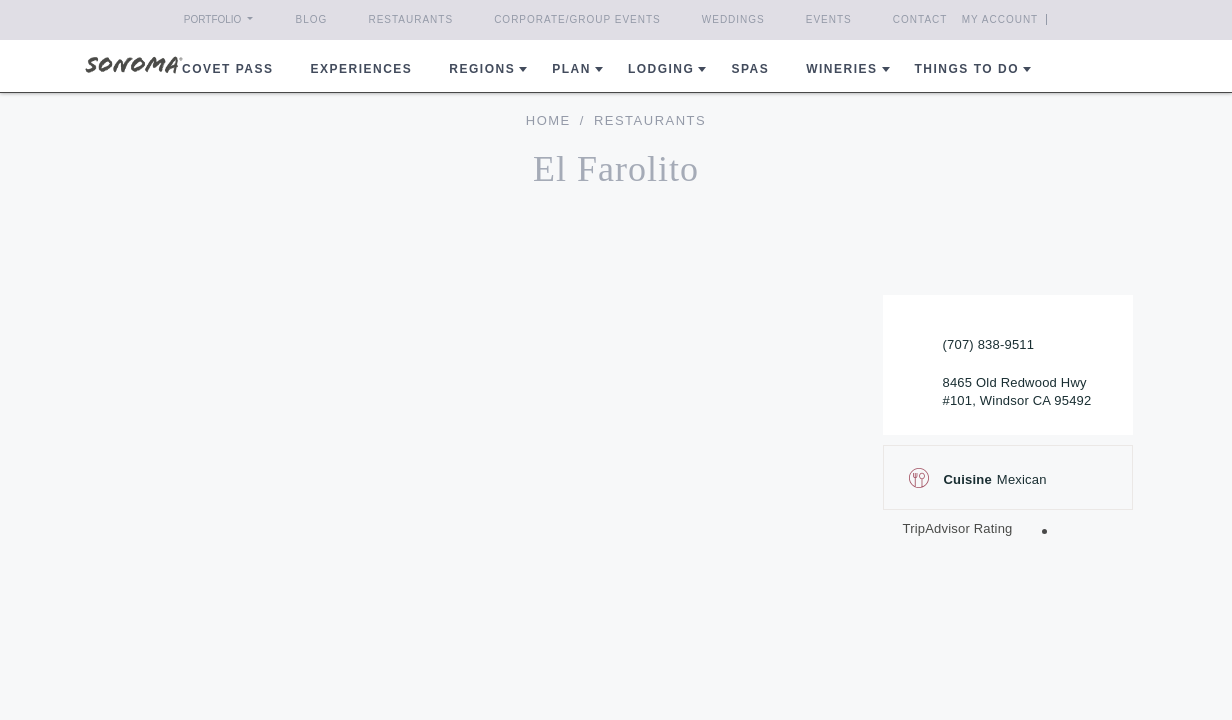 This screenshot has width=1232, height=720. I want to click on Blog, so click(312, 19).